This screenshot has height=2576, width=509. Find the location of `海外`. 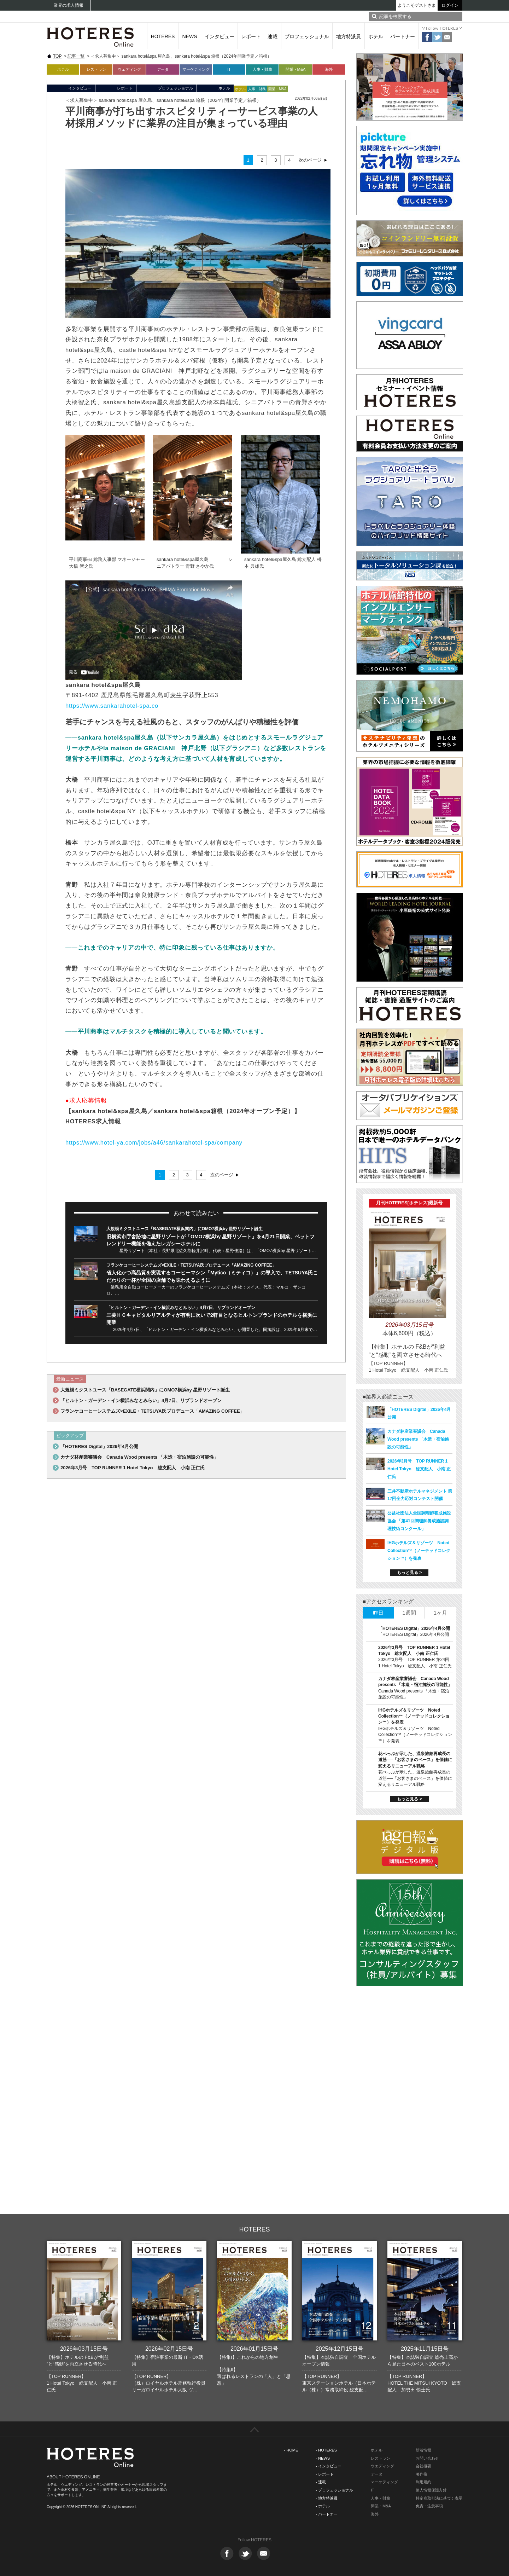

海外 is located at coordinates (329, 69).